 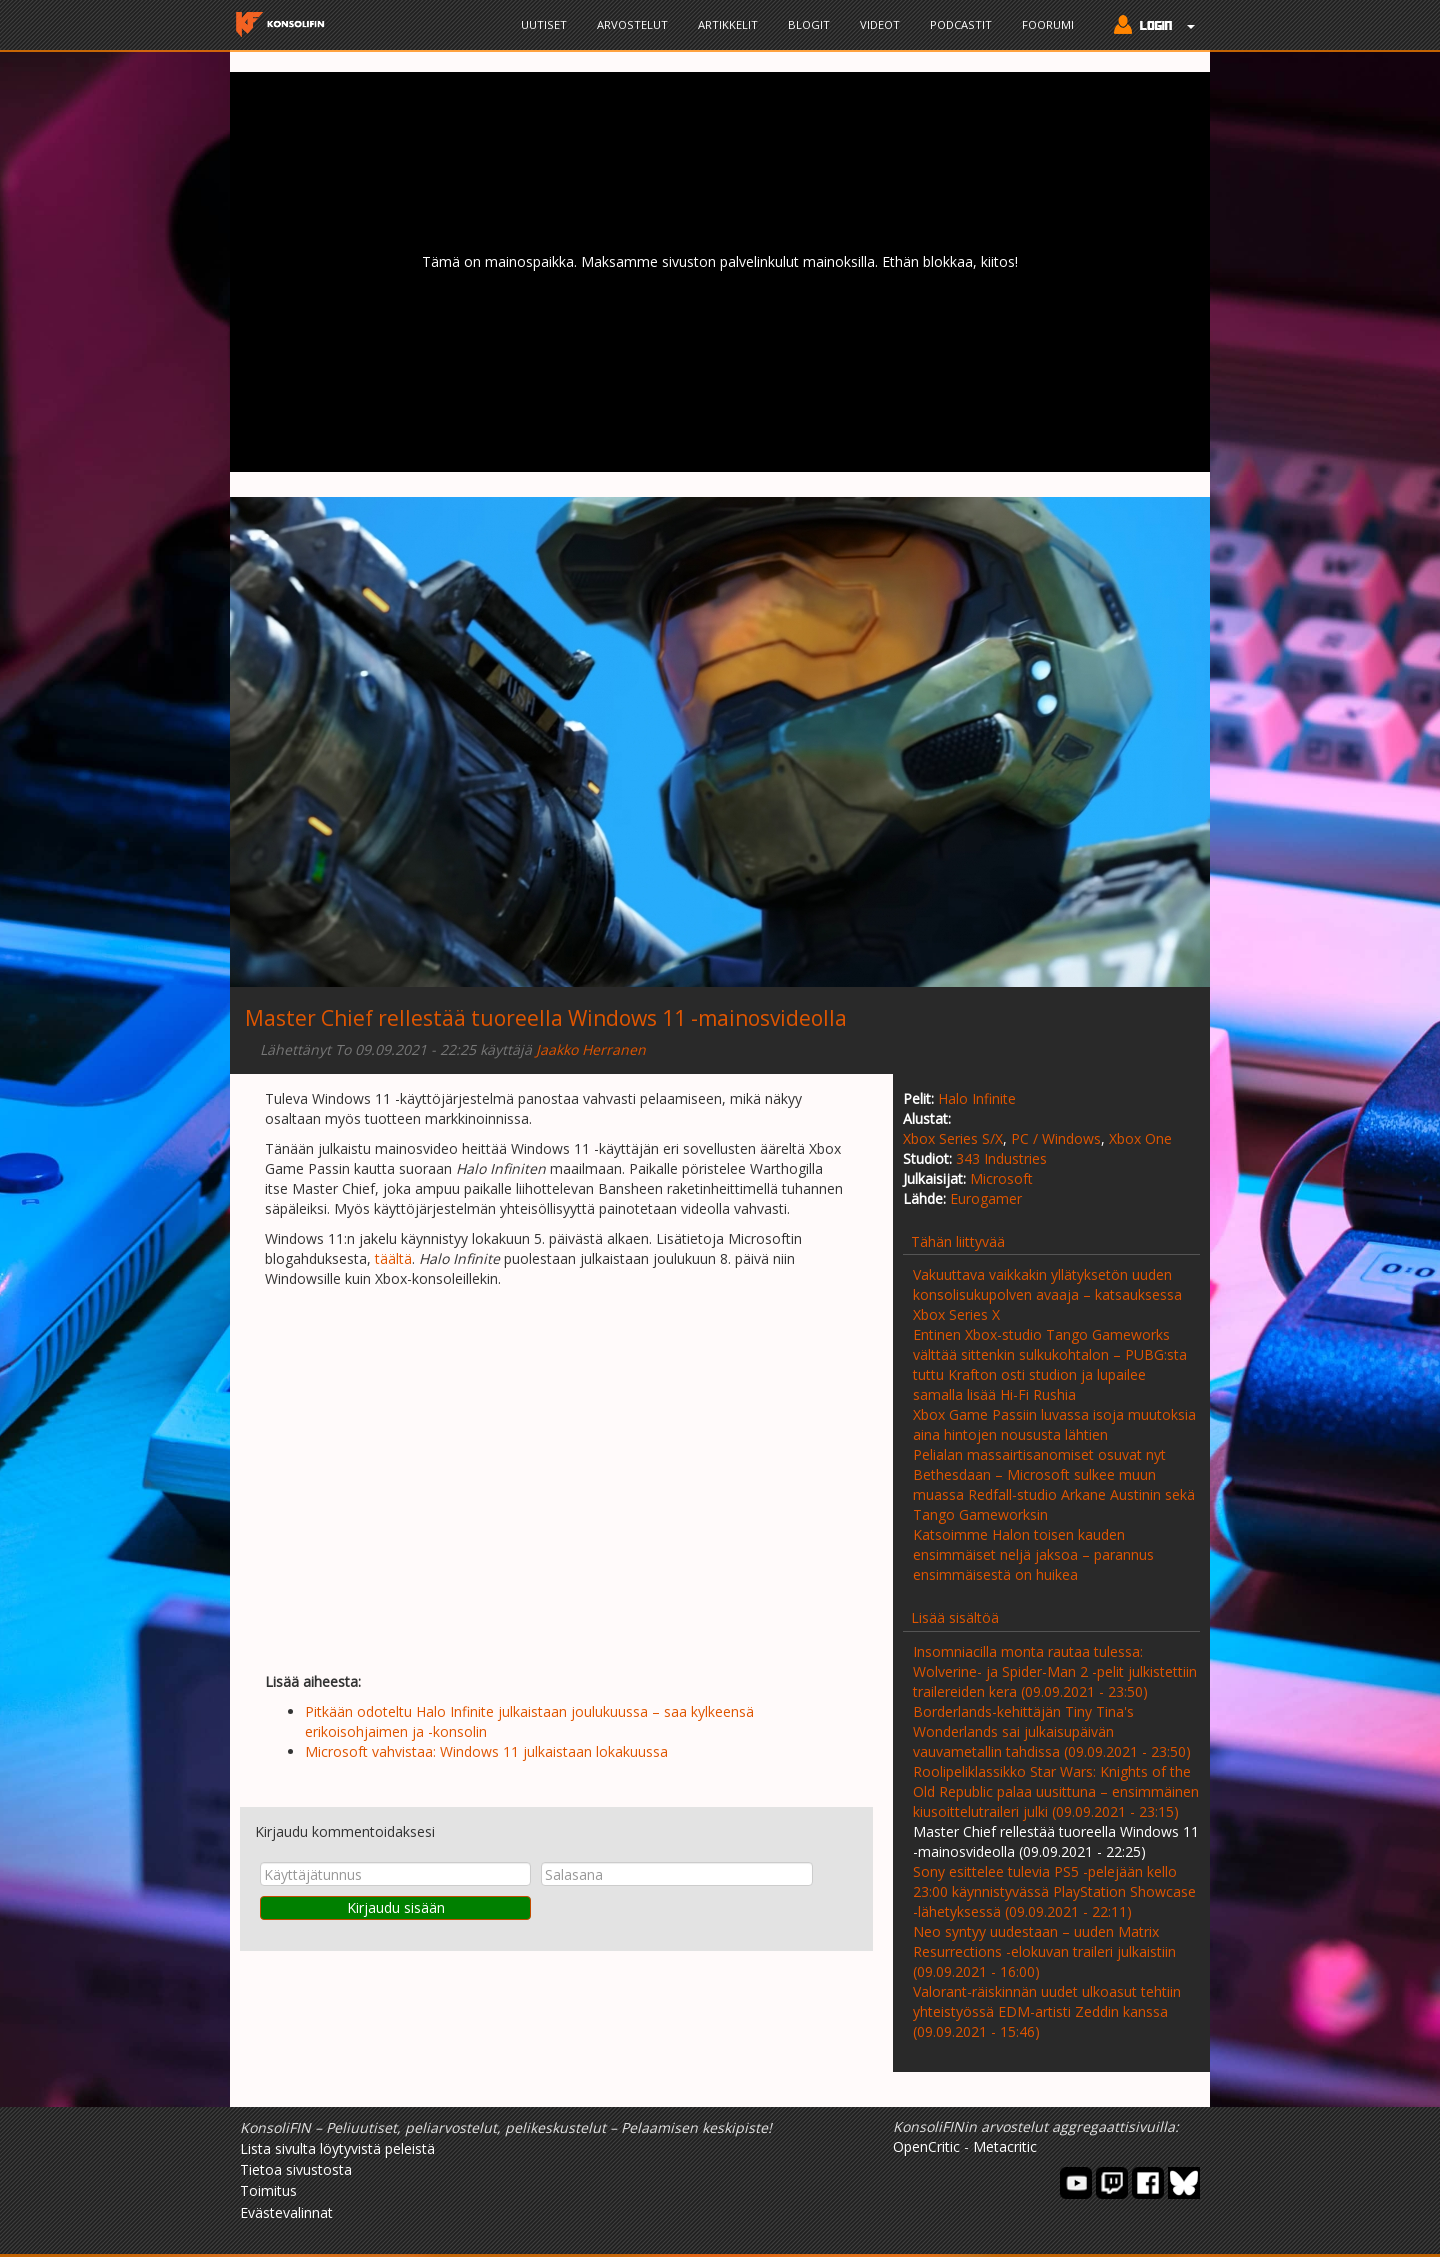 What do you see at coordinates (1054, 1424) in the screenshot?
I see `Xbox Game Passiin luvassa isoja muutoksia aina hintojen noususta lähtien` at bounding box center [1054, 1424].